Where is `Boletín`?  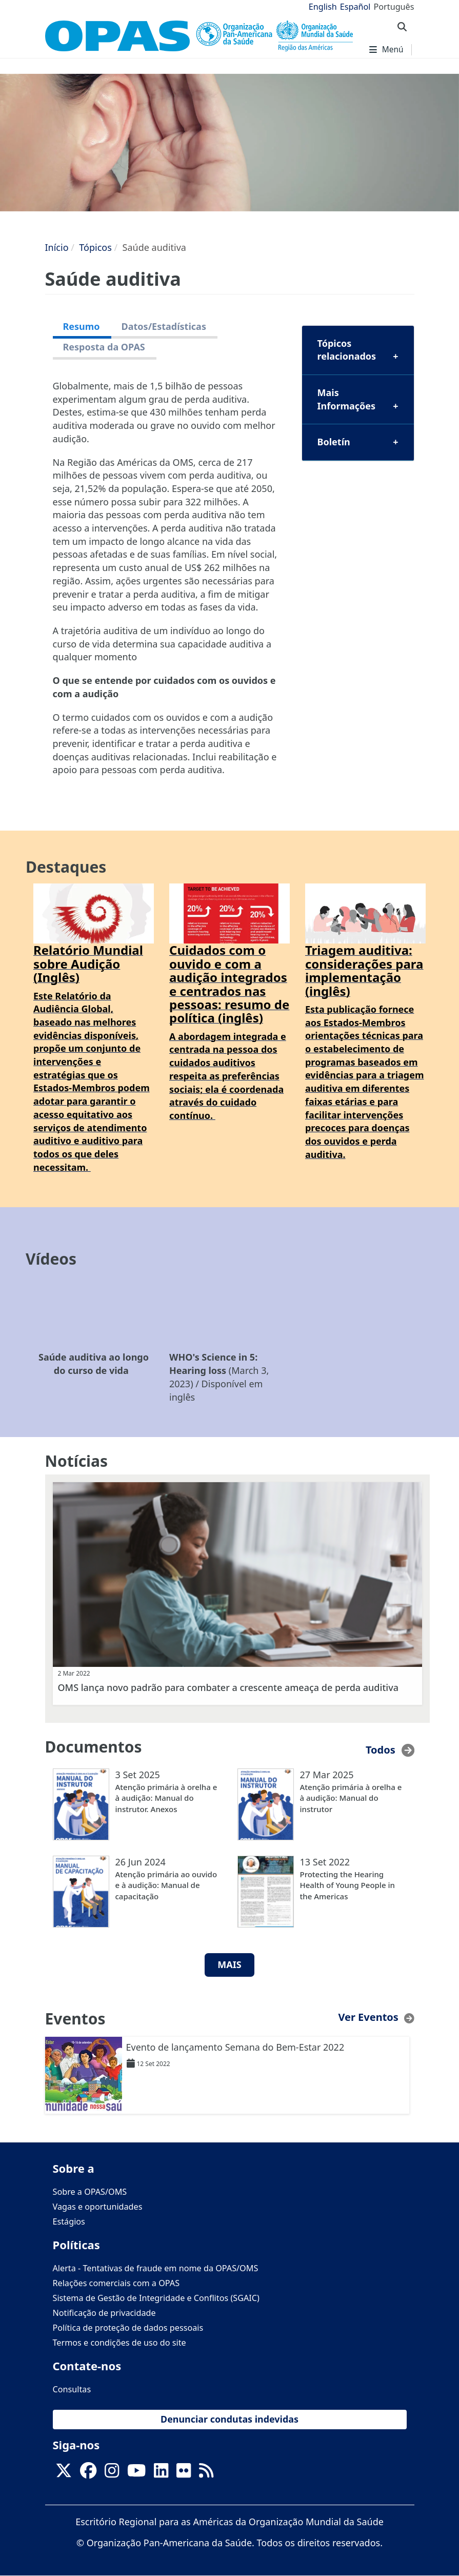 Boletín is located at coordinates (333, 442).